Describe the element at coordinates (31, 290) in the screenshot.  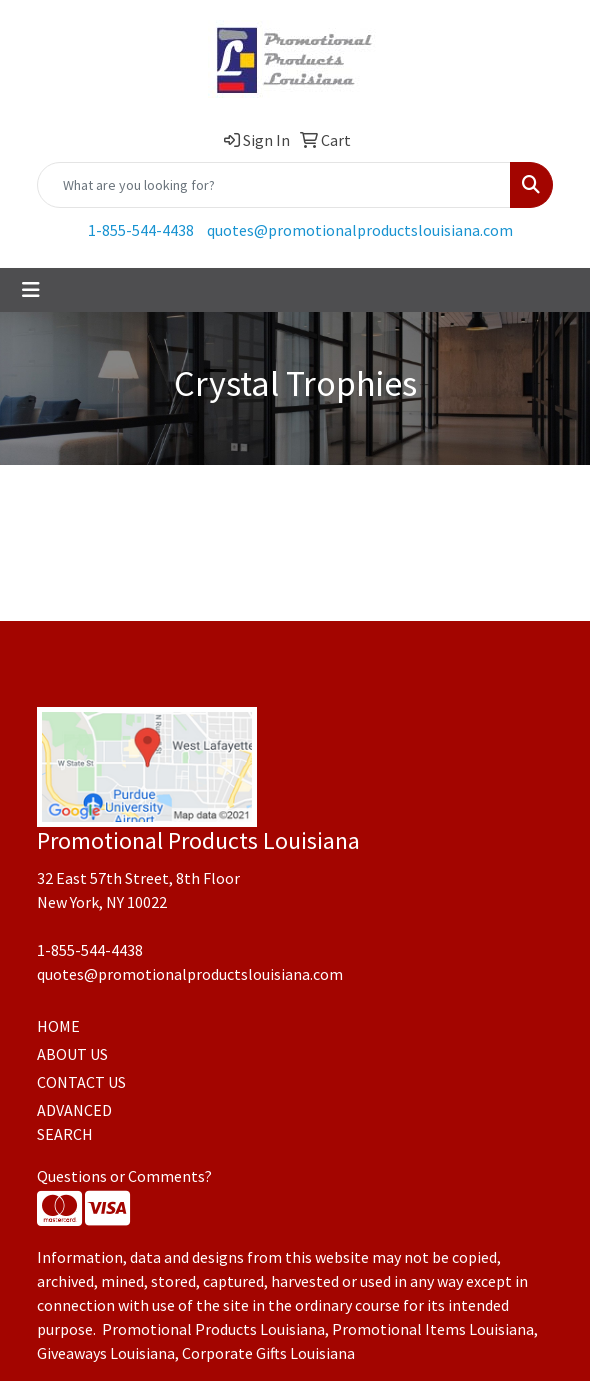
I see `[Toggle navigation]` at that location.